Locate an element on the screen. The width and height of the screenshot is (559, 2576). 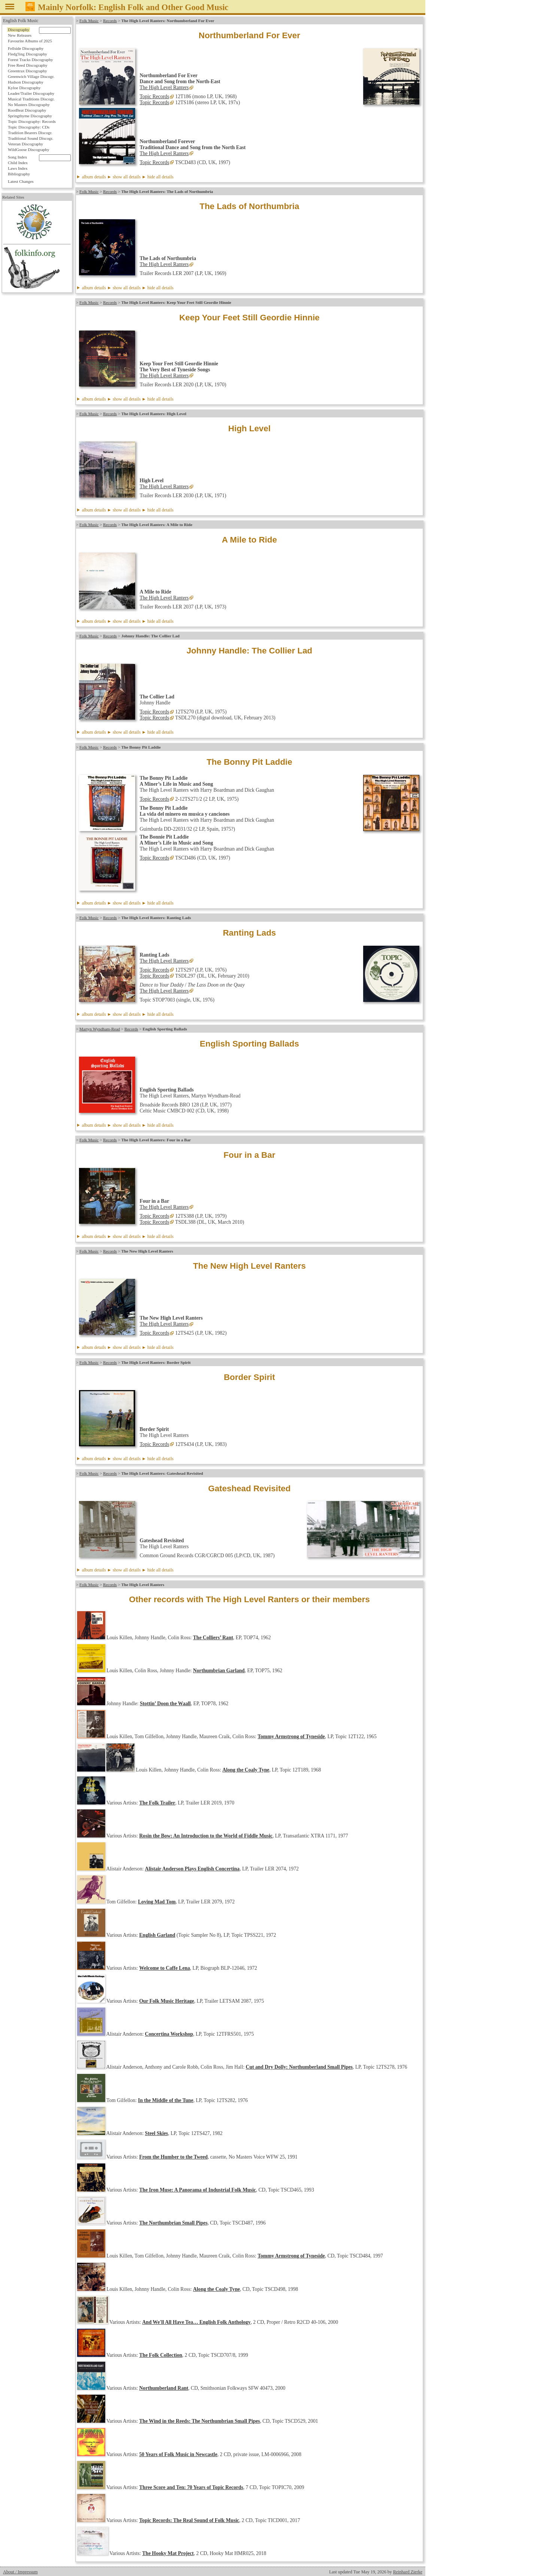
About / Impressum is located at coordinates (20, 2572).